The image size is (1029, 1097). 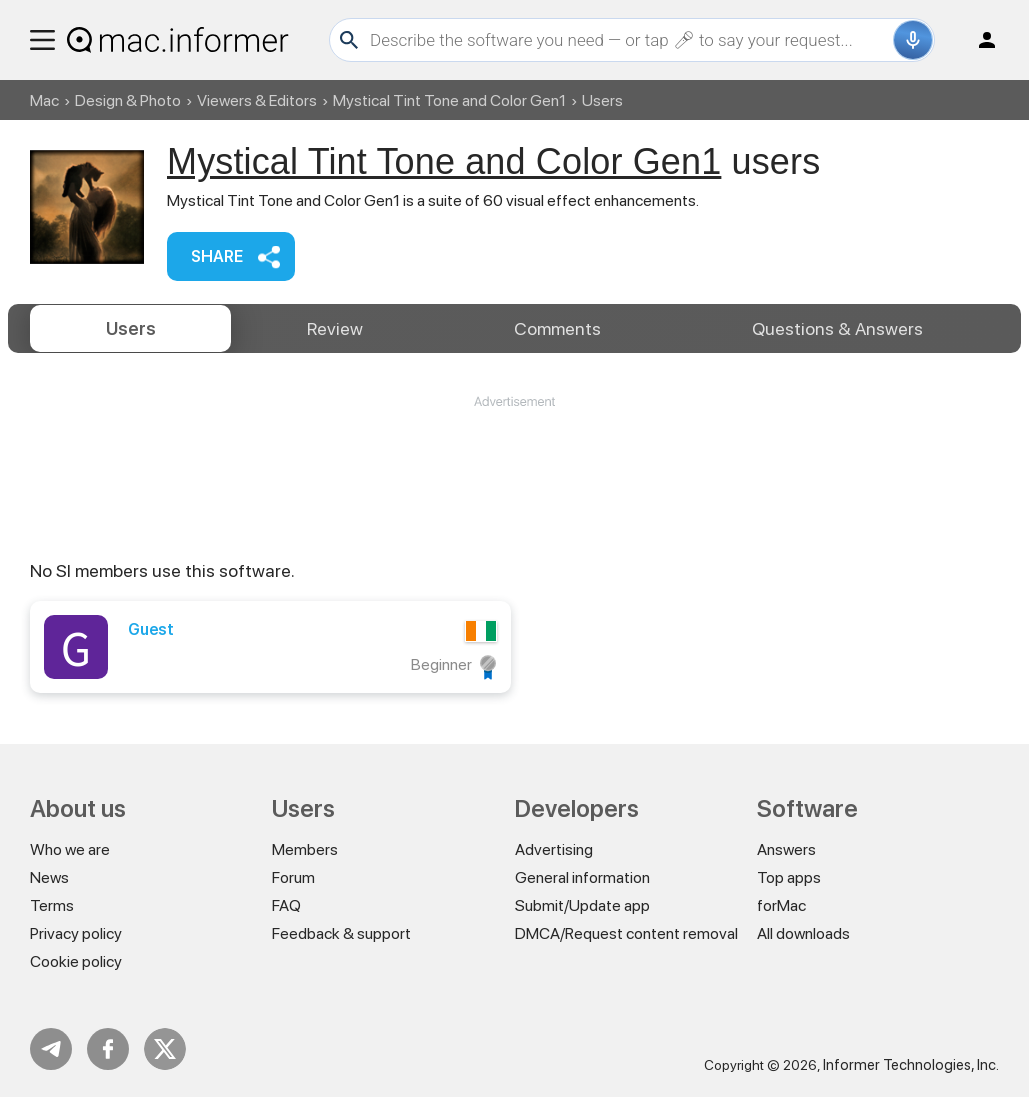 I want to click on Mac, so click(x=44, y=100).